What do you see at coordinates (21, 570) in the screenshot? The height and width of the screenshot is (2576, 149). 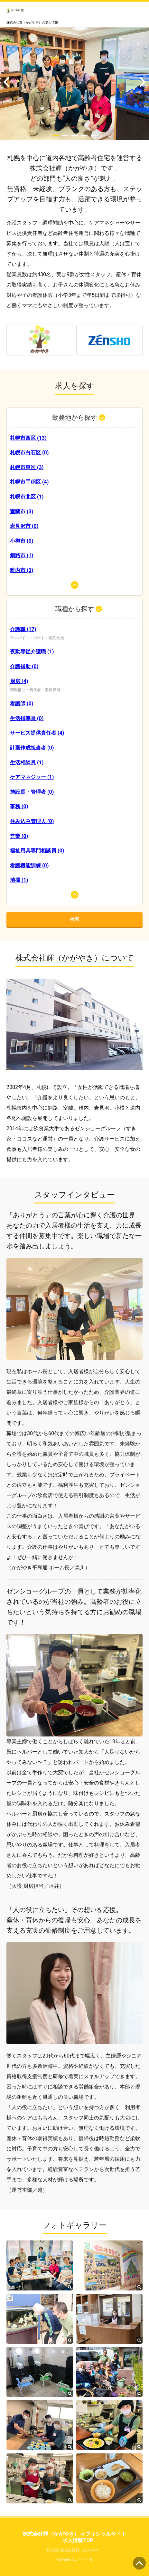 I see `稚内市 (3)` at bounding box center [21, 570].